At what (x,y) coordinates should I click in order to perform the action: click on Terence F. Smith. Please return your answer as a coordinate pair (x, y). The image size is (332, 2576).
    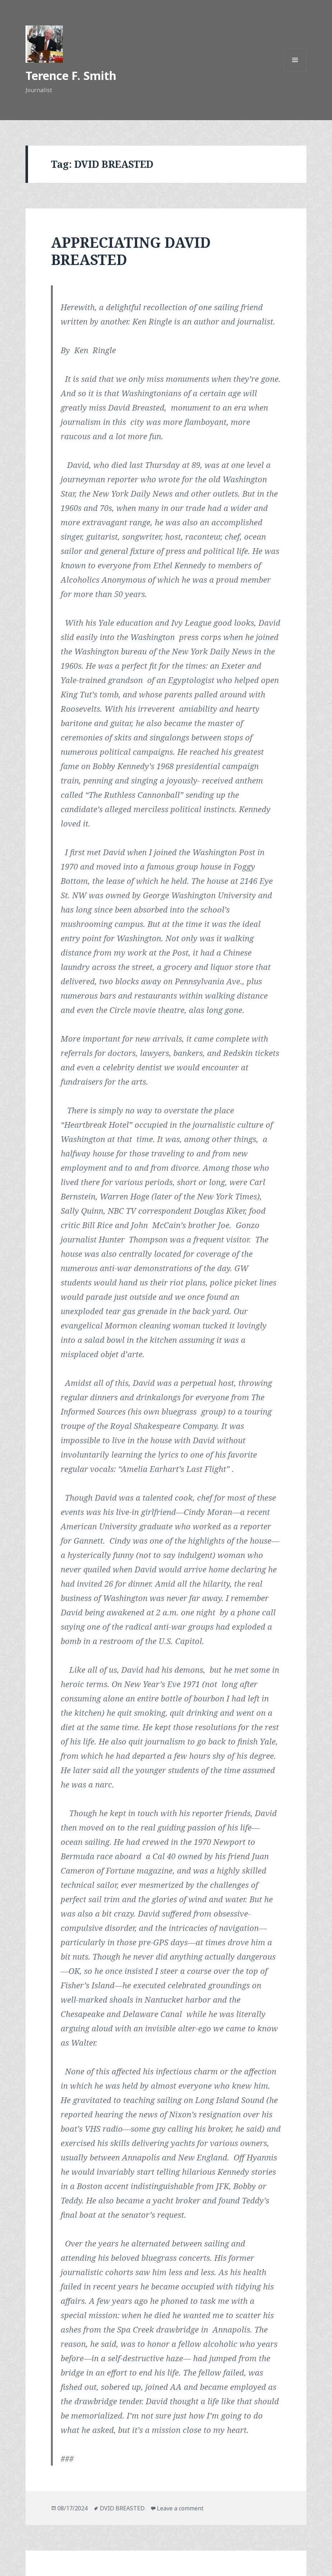
    Looking at the image, I should click on (70, 75).